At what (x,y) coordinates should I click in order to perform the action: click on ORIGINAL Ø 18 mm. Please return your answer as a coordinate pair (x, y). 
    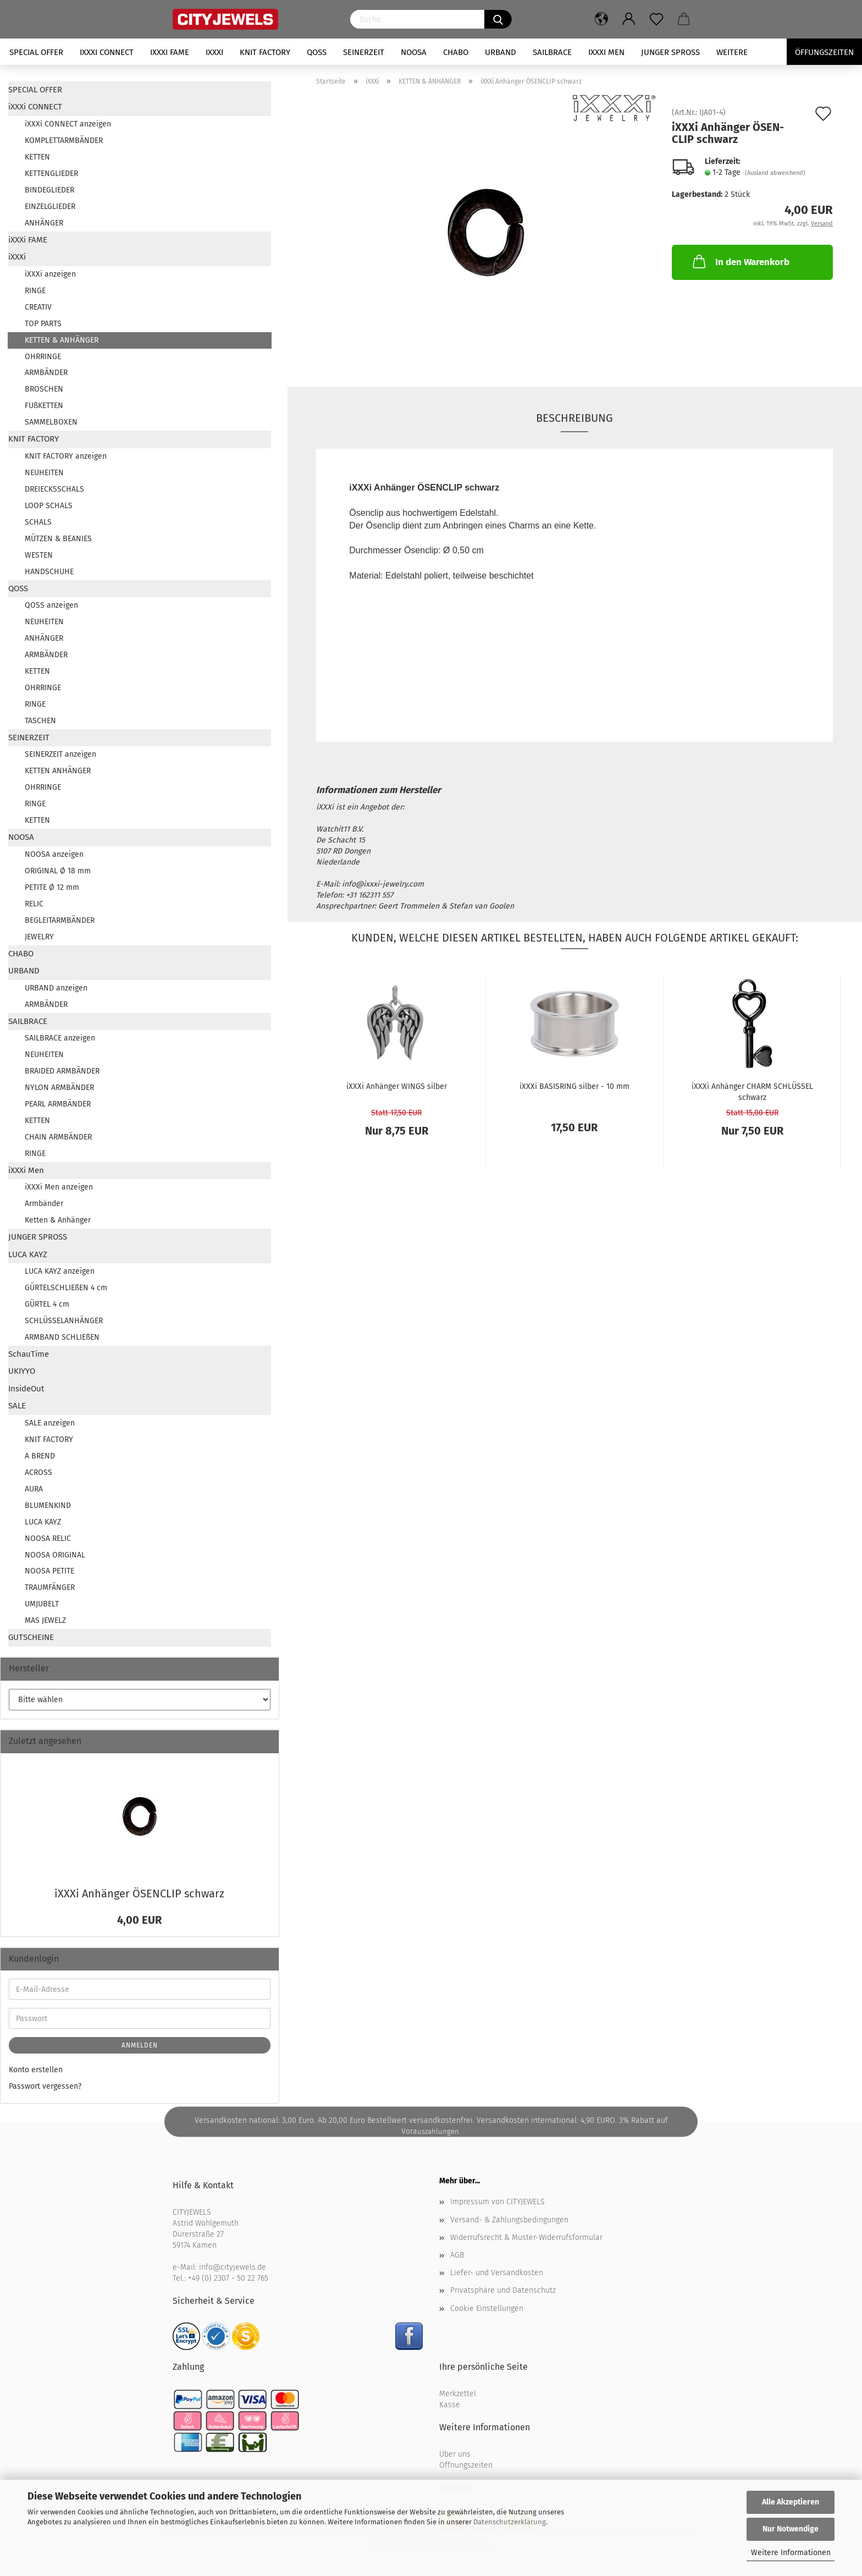
    Looking at the image, I should click on (58, 871).